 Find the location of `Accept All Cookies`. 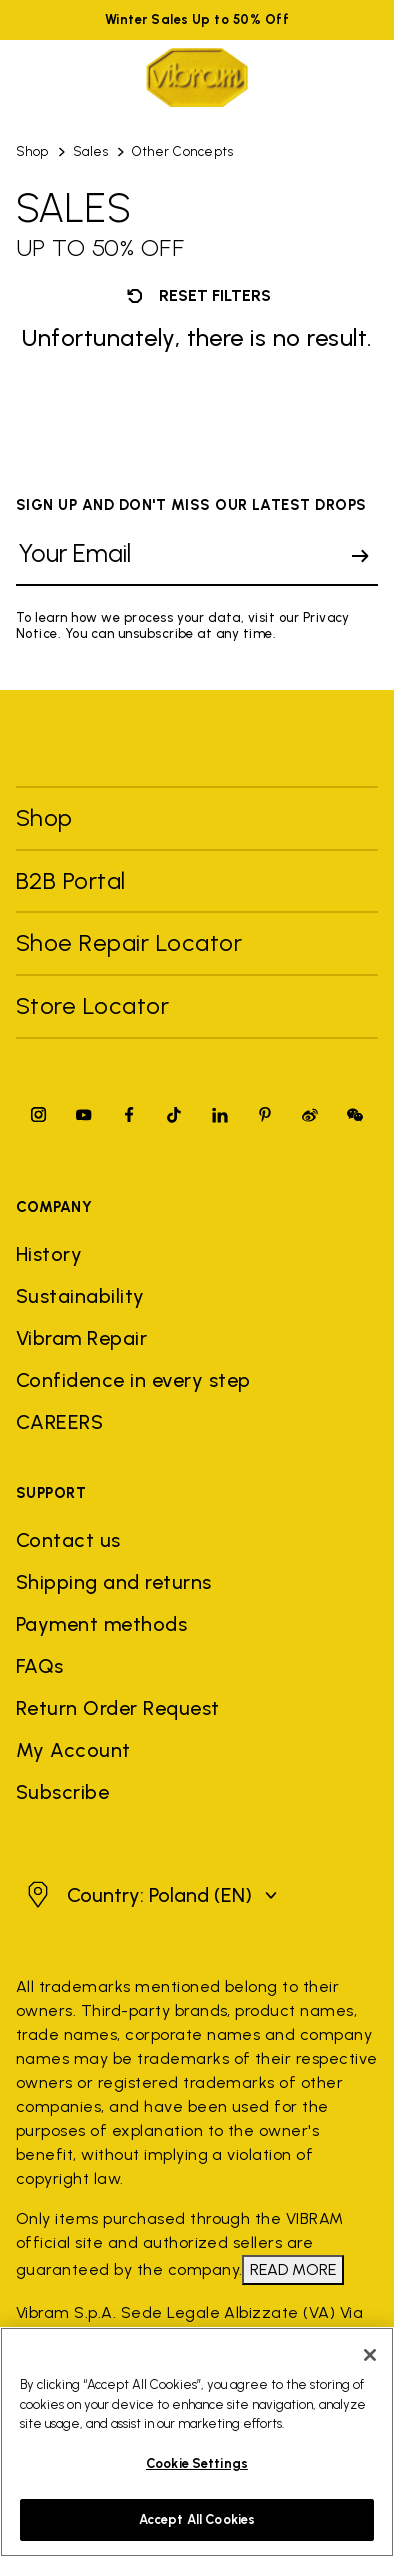

Accept All Cookies is located at coordinates (197, 2524).